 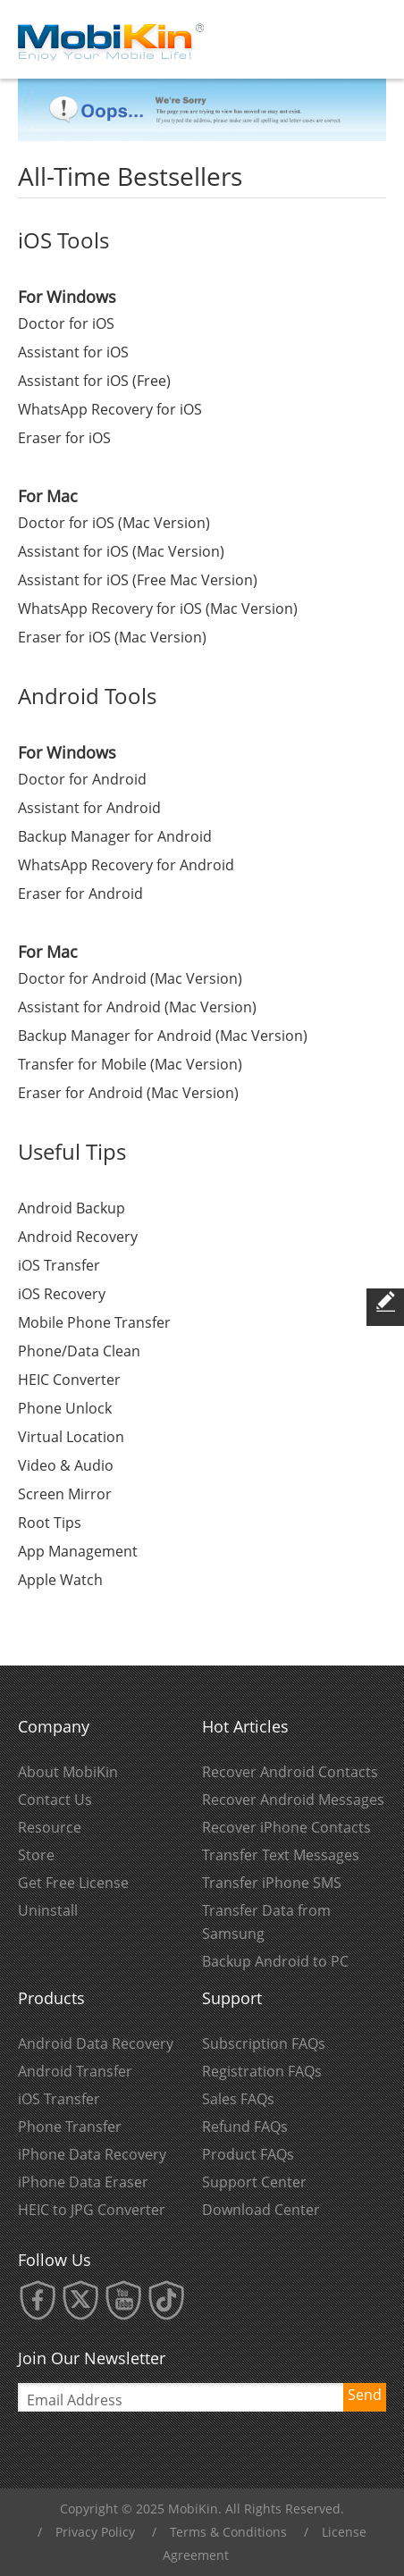 What do you see at coordinates (89, 808) in the screenshot?
I see `Assistant for Android` at bounding box center [89, 808].